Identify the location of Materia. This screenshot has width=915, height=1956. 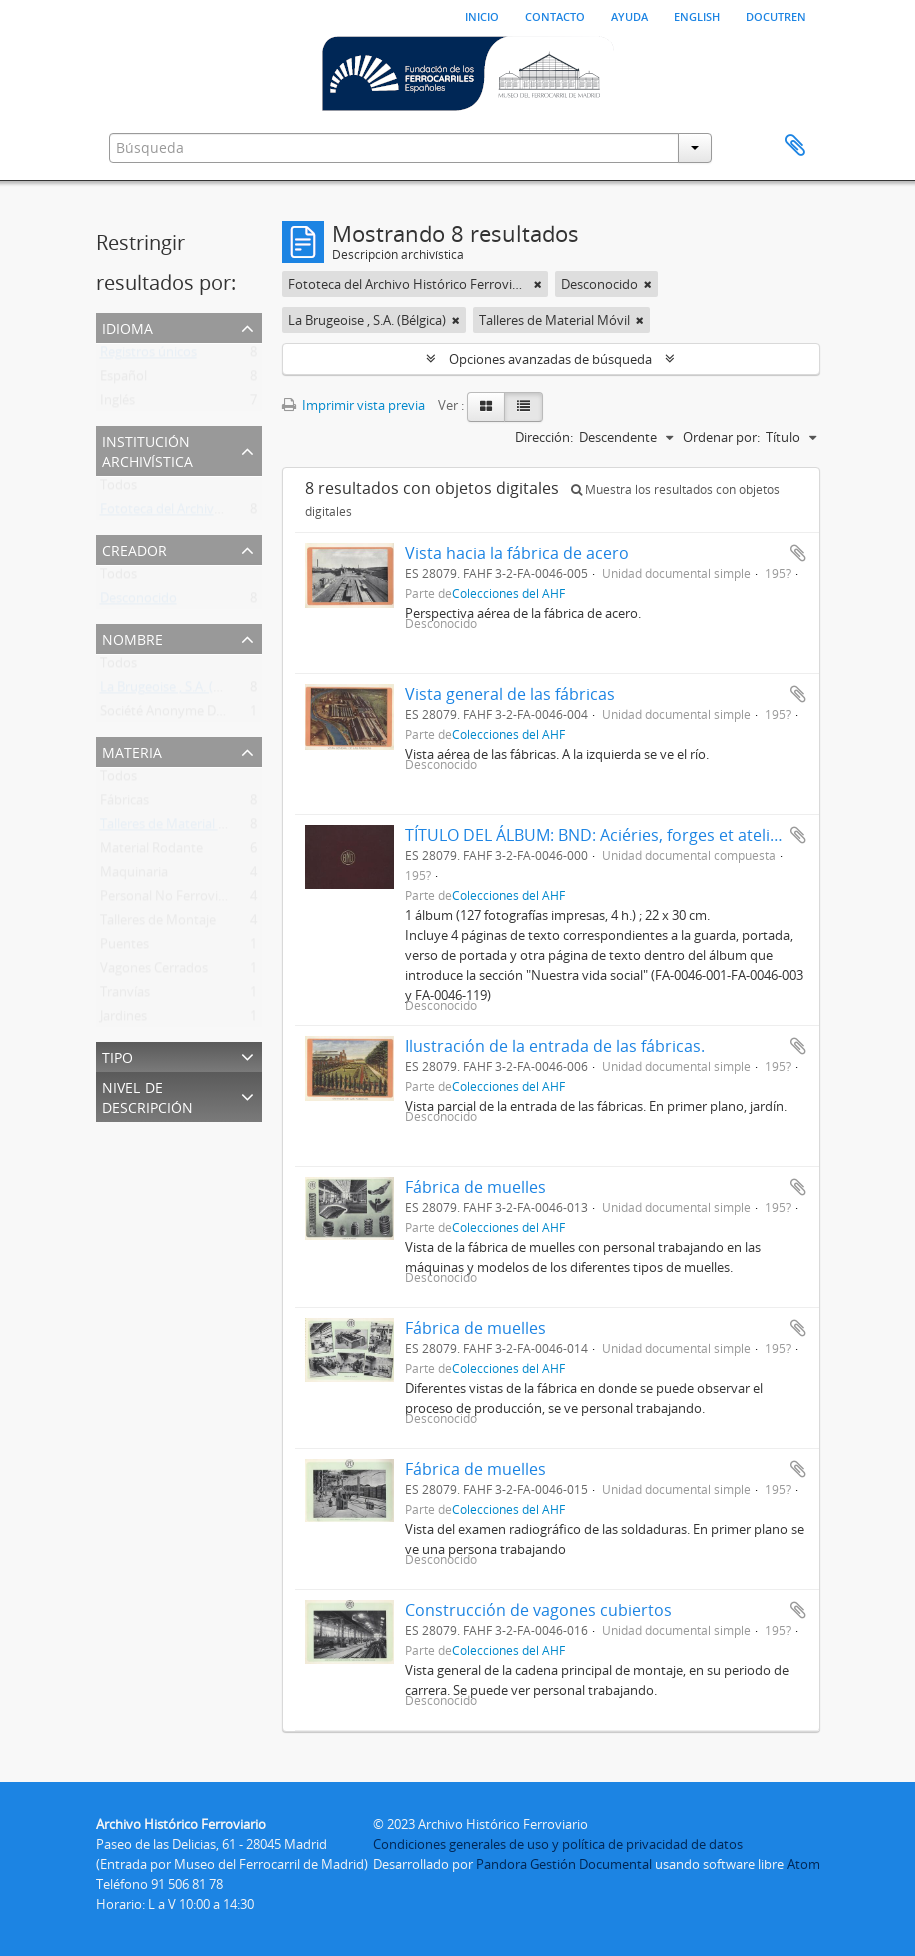
(132, 750).